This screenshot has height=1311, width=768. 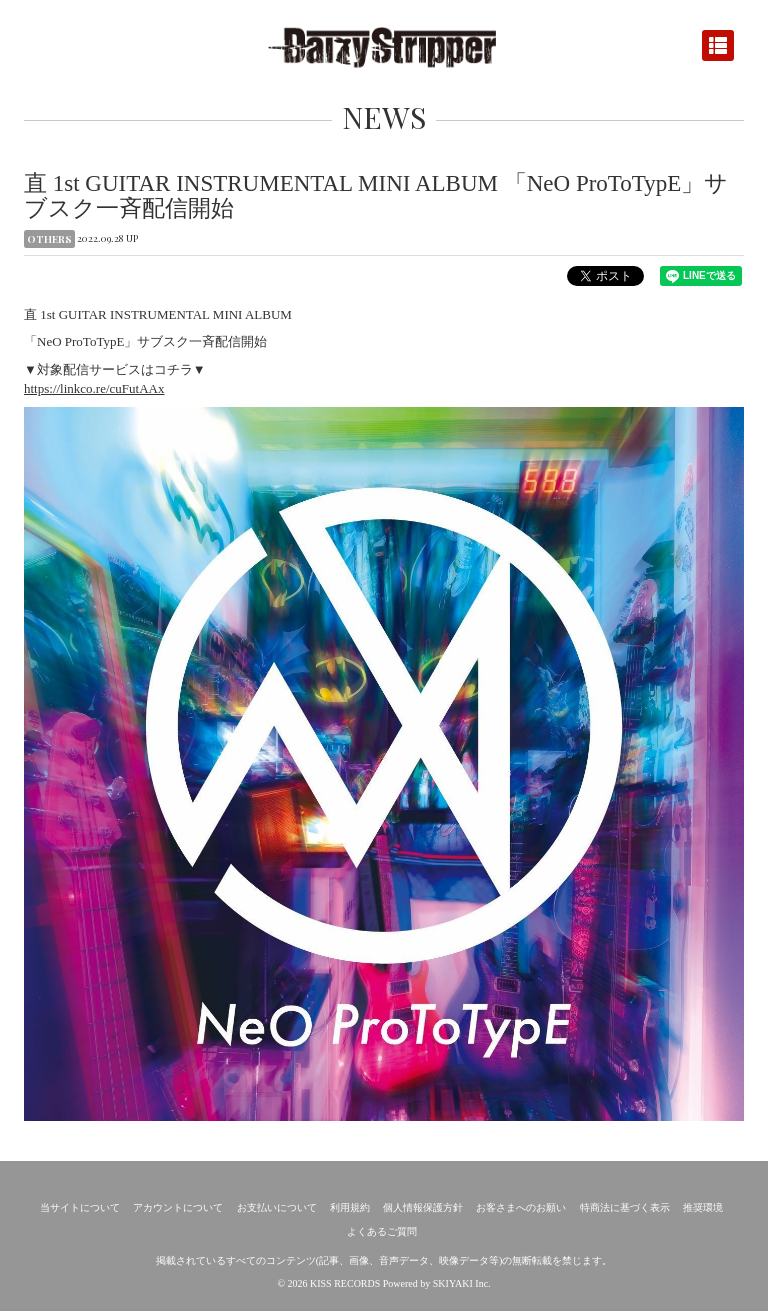 What do you see at coordinates (423, 1207) in the screenshot?
I see `個人情報保護方針` at bounding box center [423, 1207].